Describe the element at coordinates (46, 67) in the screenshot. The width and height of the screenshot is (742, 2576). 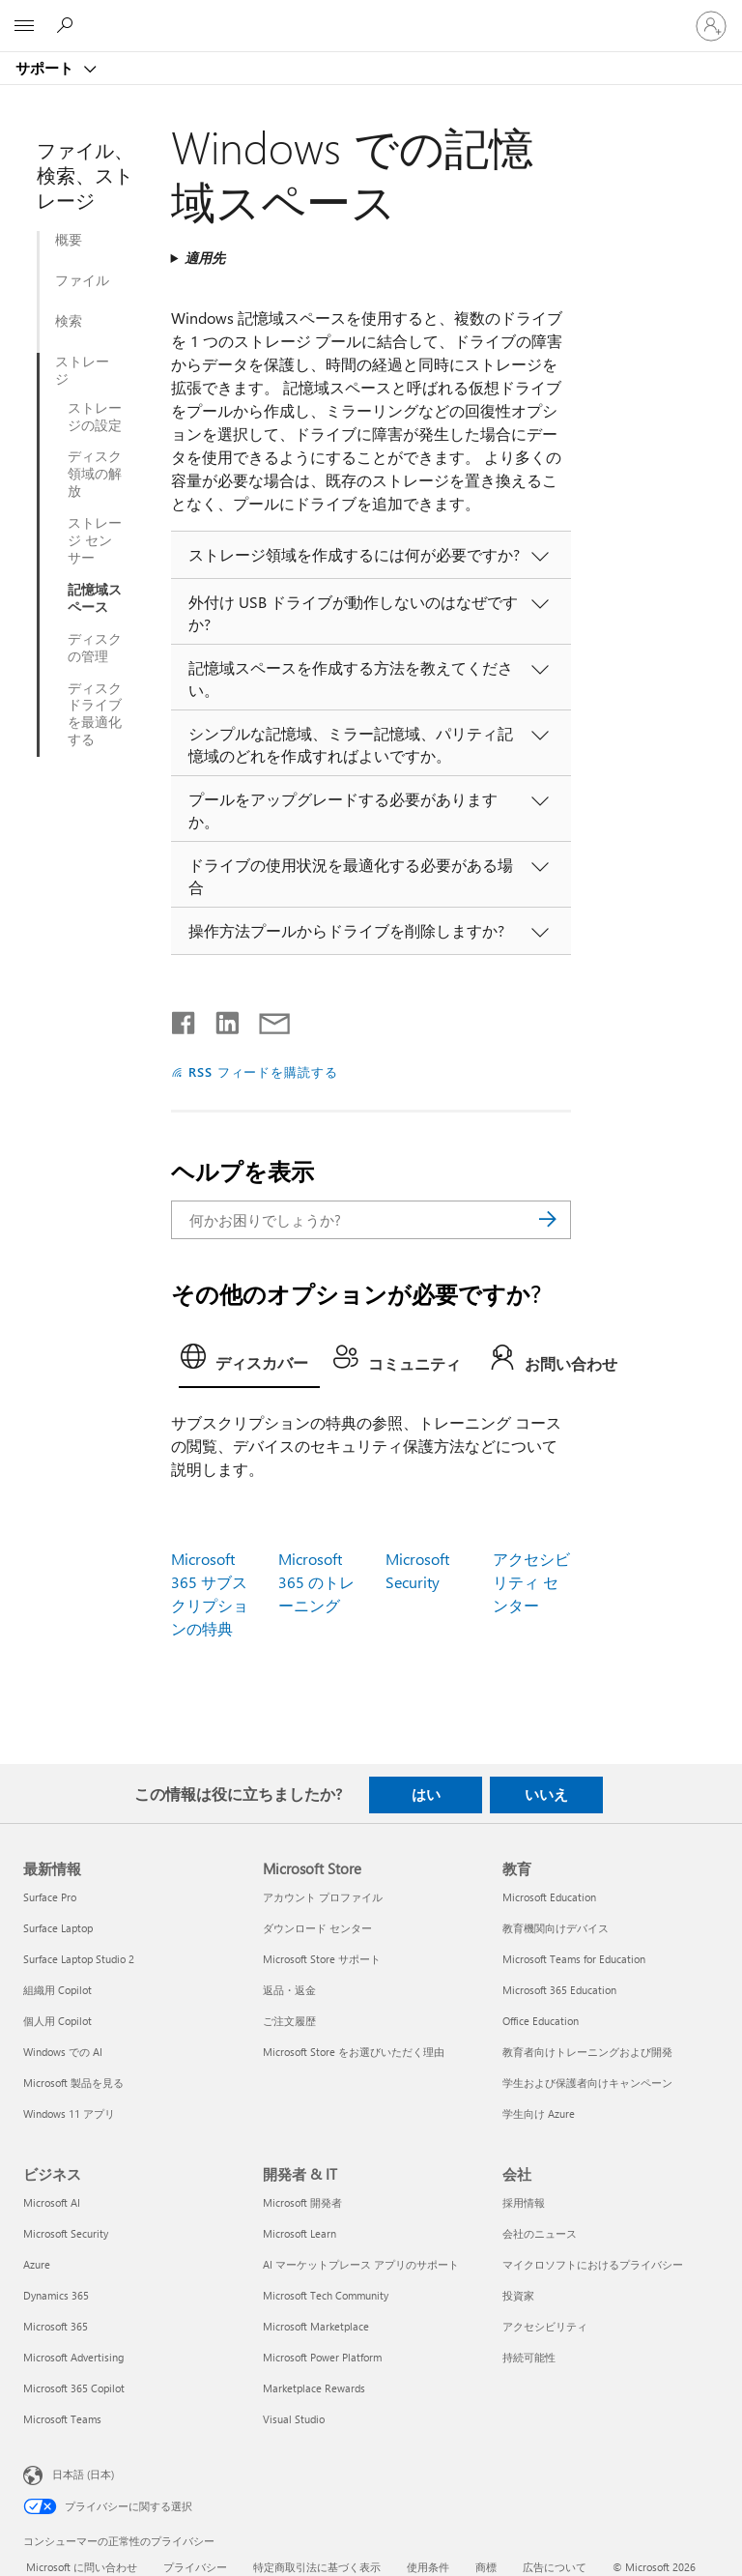
I see `サポート` at that location.